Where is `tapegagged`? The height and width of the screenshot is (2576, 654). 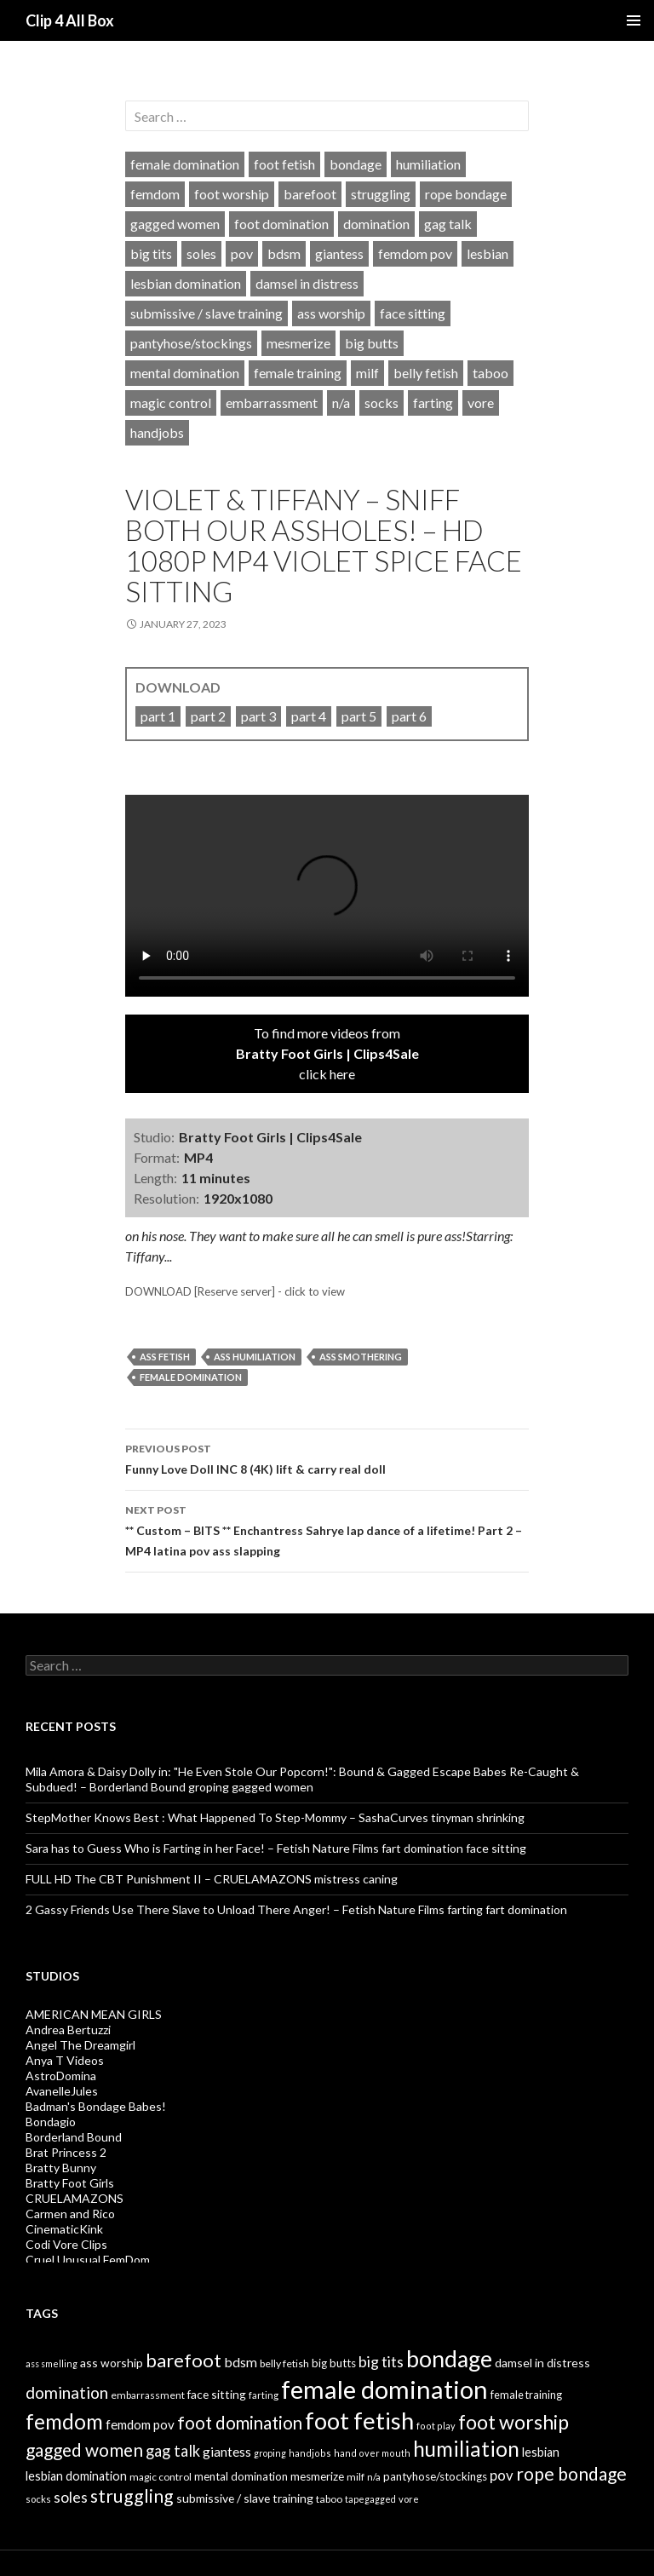
tapegagged is located at coordinates (370, 2498).